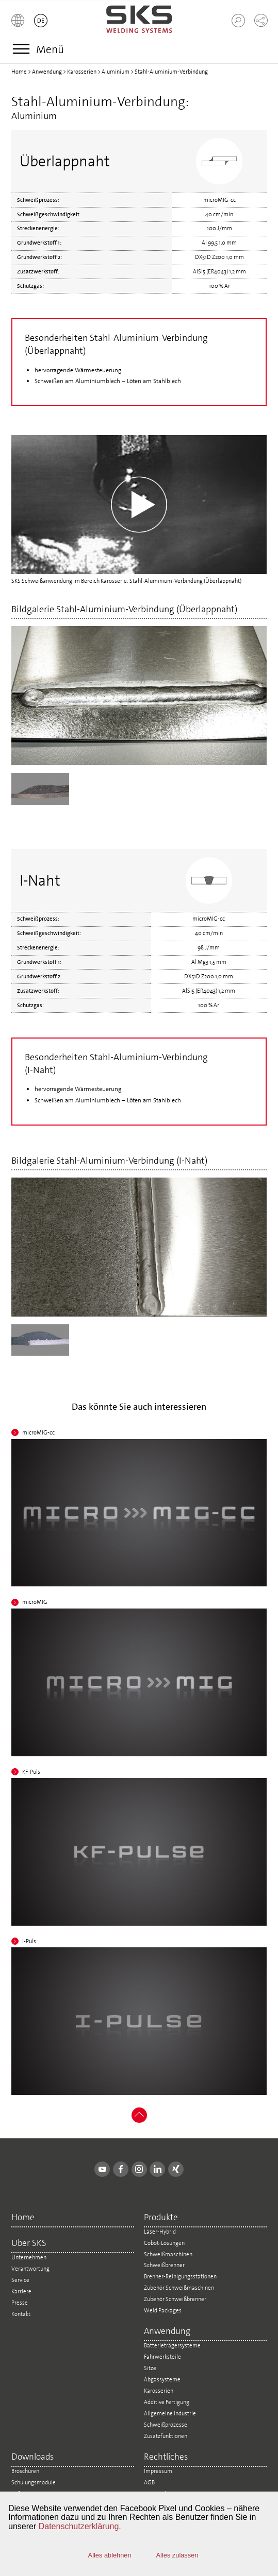 This screenshot has height=2576, width=278. What do you see at coordinates (19, 2302) in the screenshot?
I see `Presse [menuitem]` at bounding box center [19, 2302].